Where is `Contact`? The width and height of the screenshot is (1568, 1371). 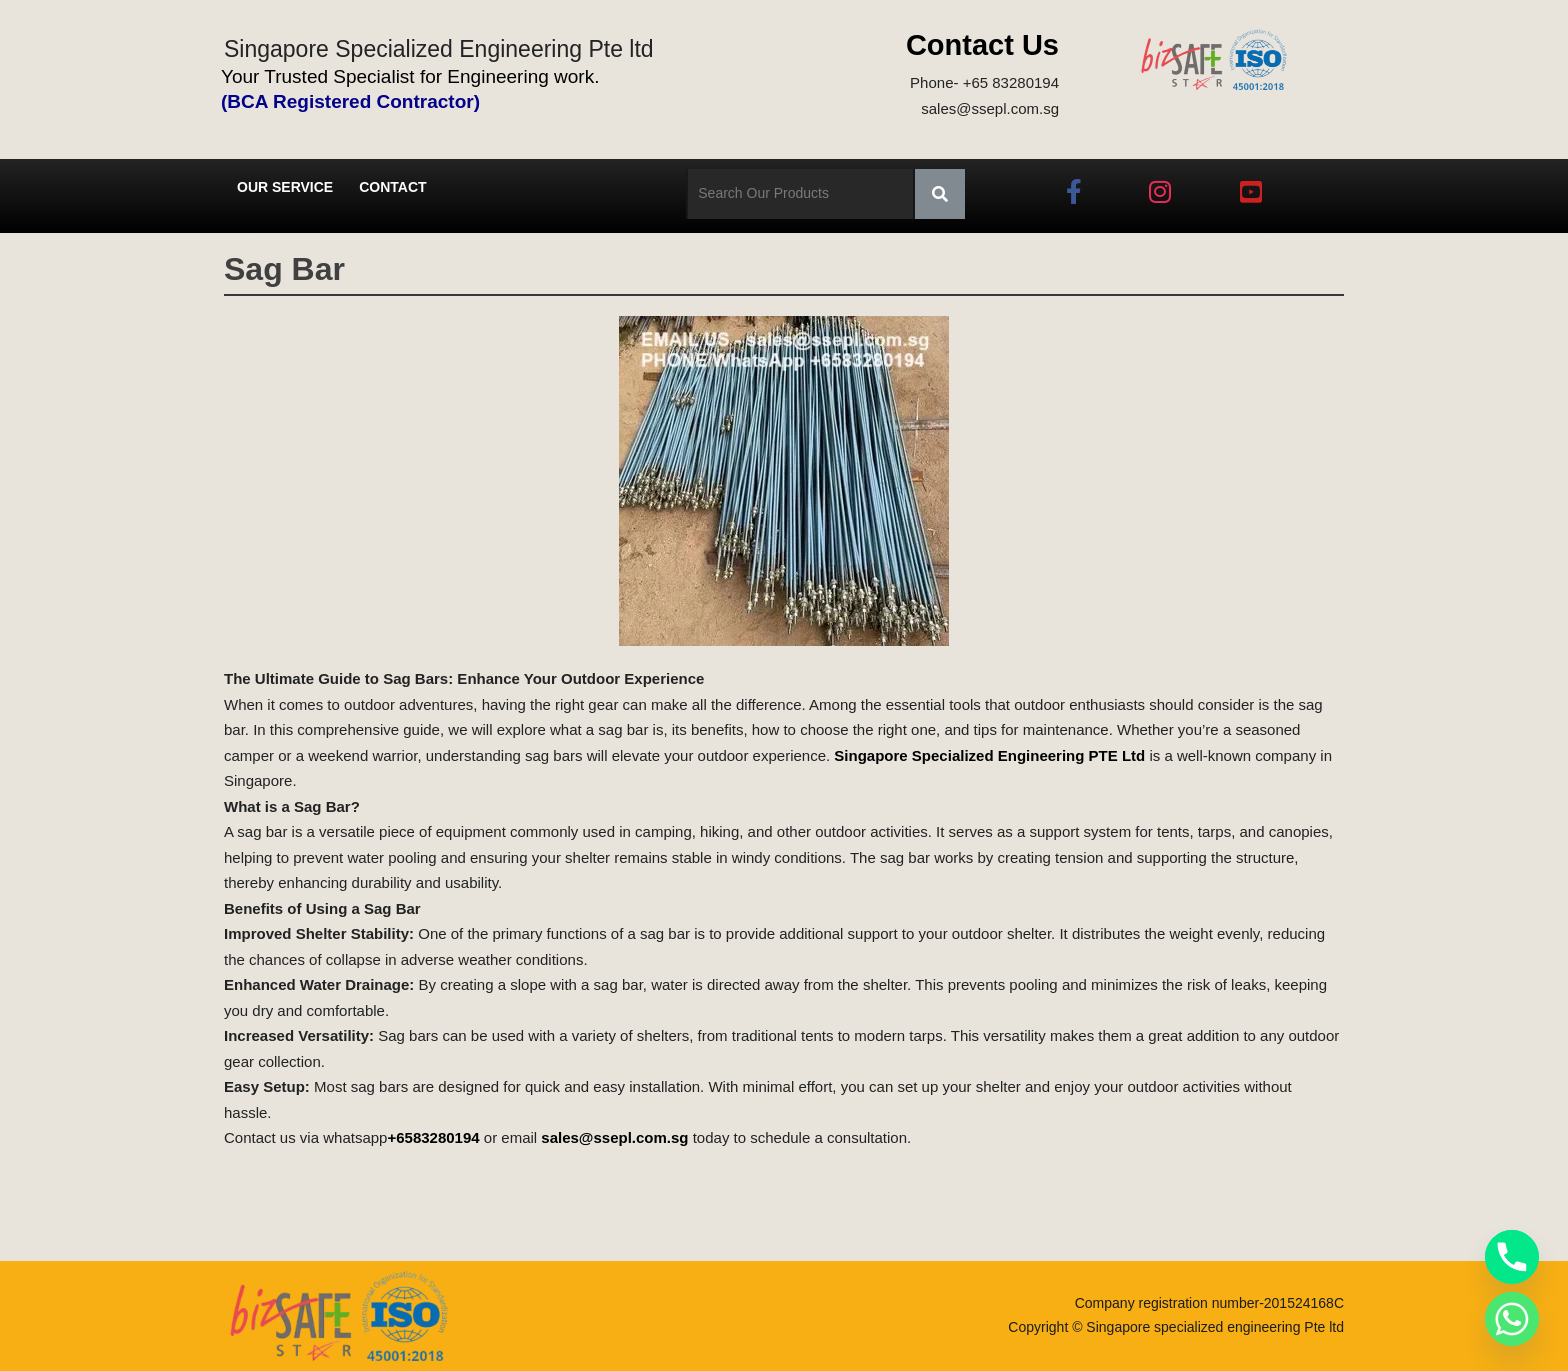 Contact is located at coordinates (392, 187).